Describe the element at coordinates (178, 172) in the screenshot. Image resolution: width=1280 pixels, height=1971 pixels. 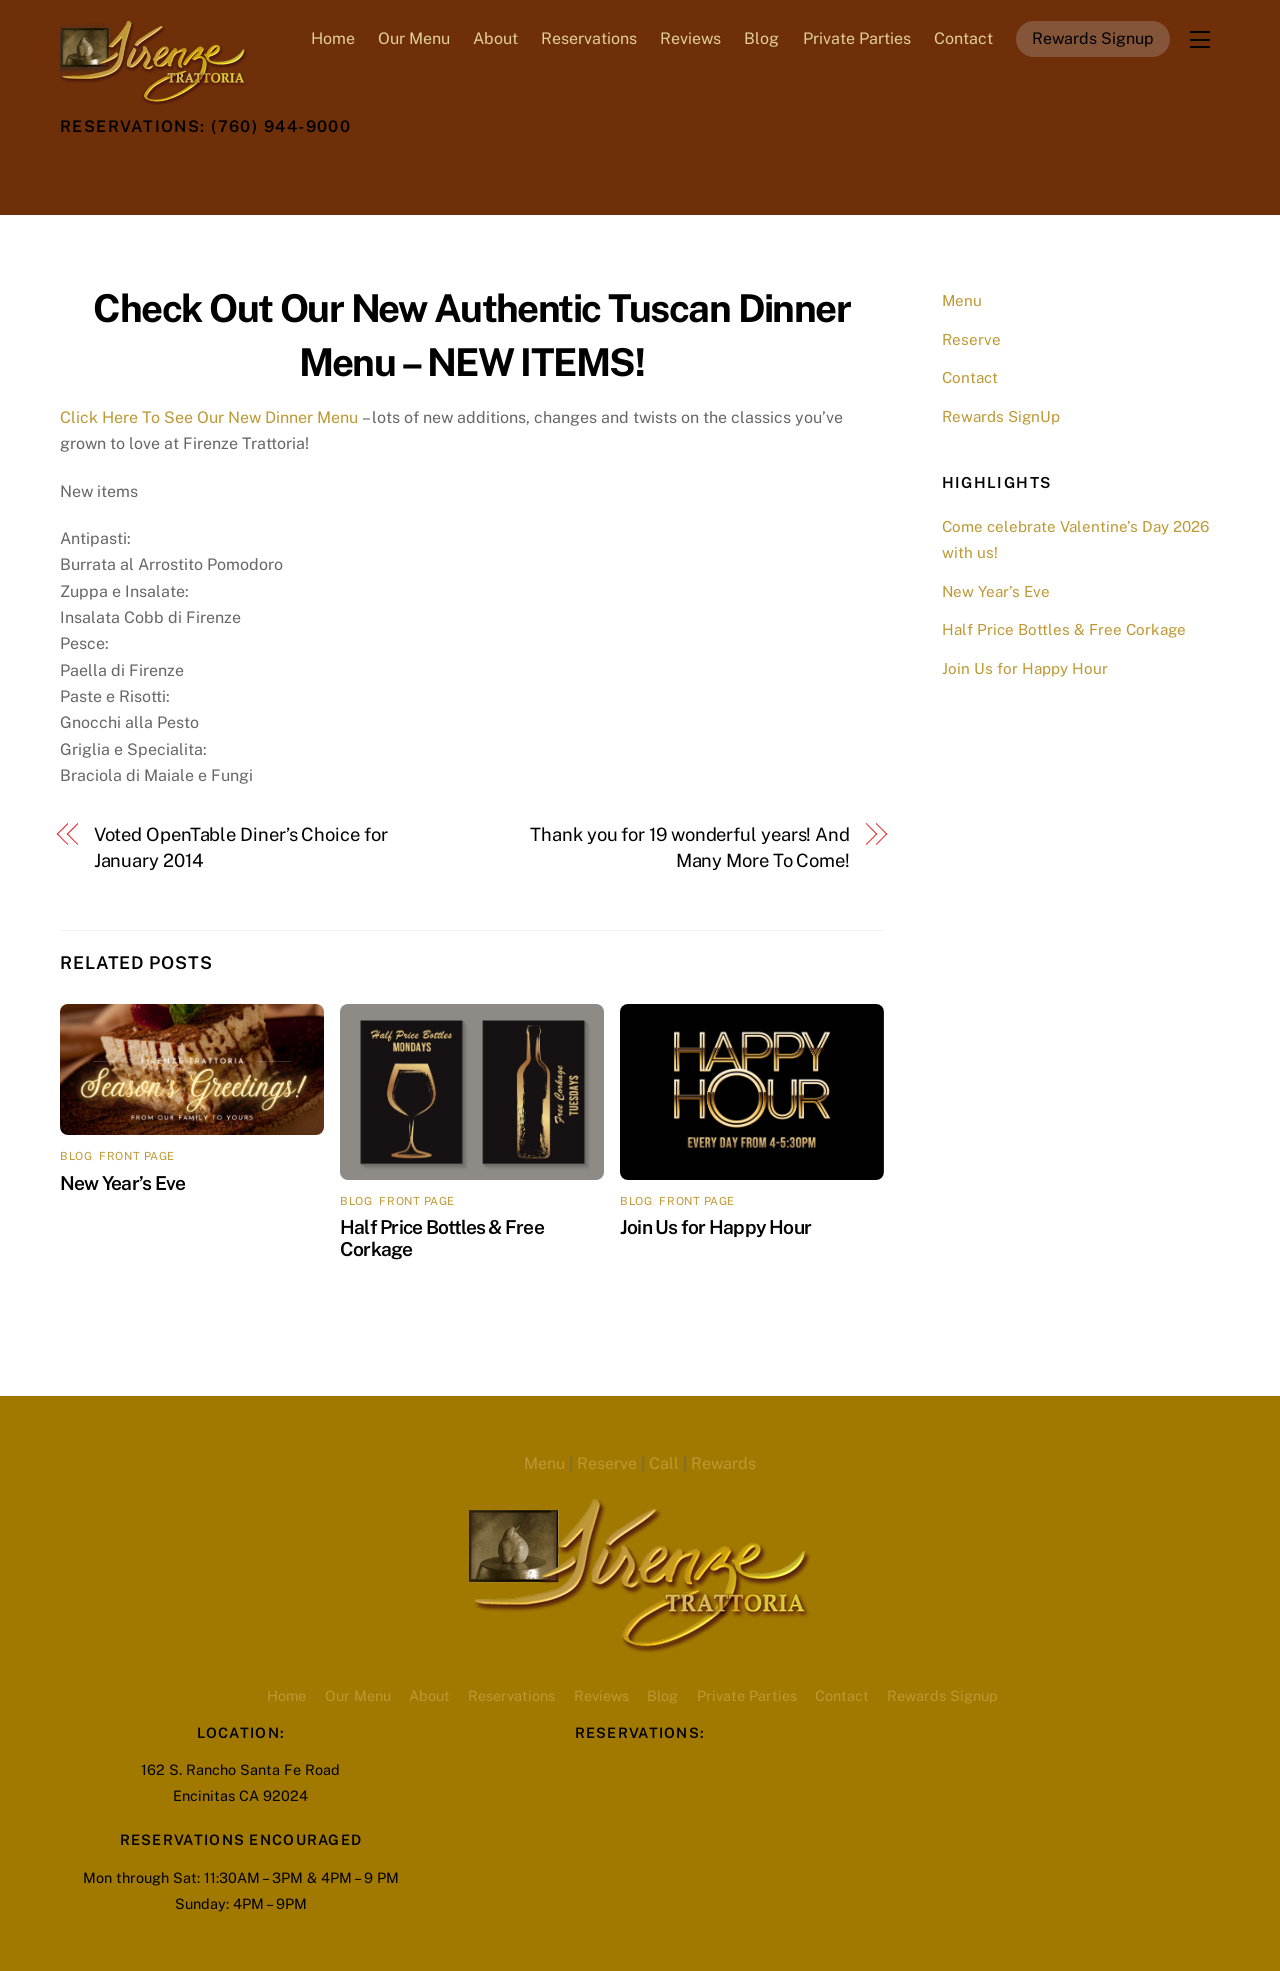
I see `[instagram]` at that location.